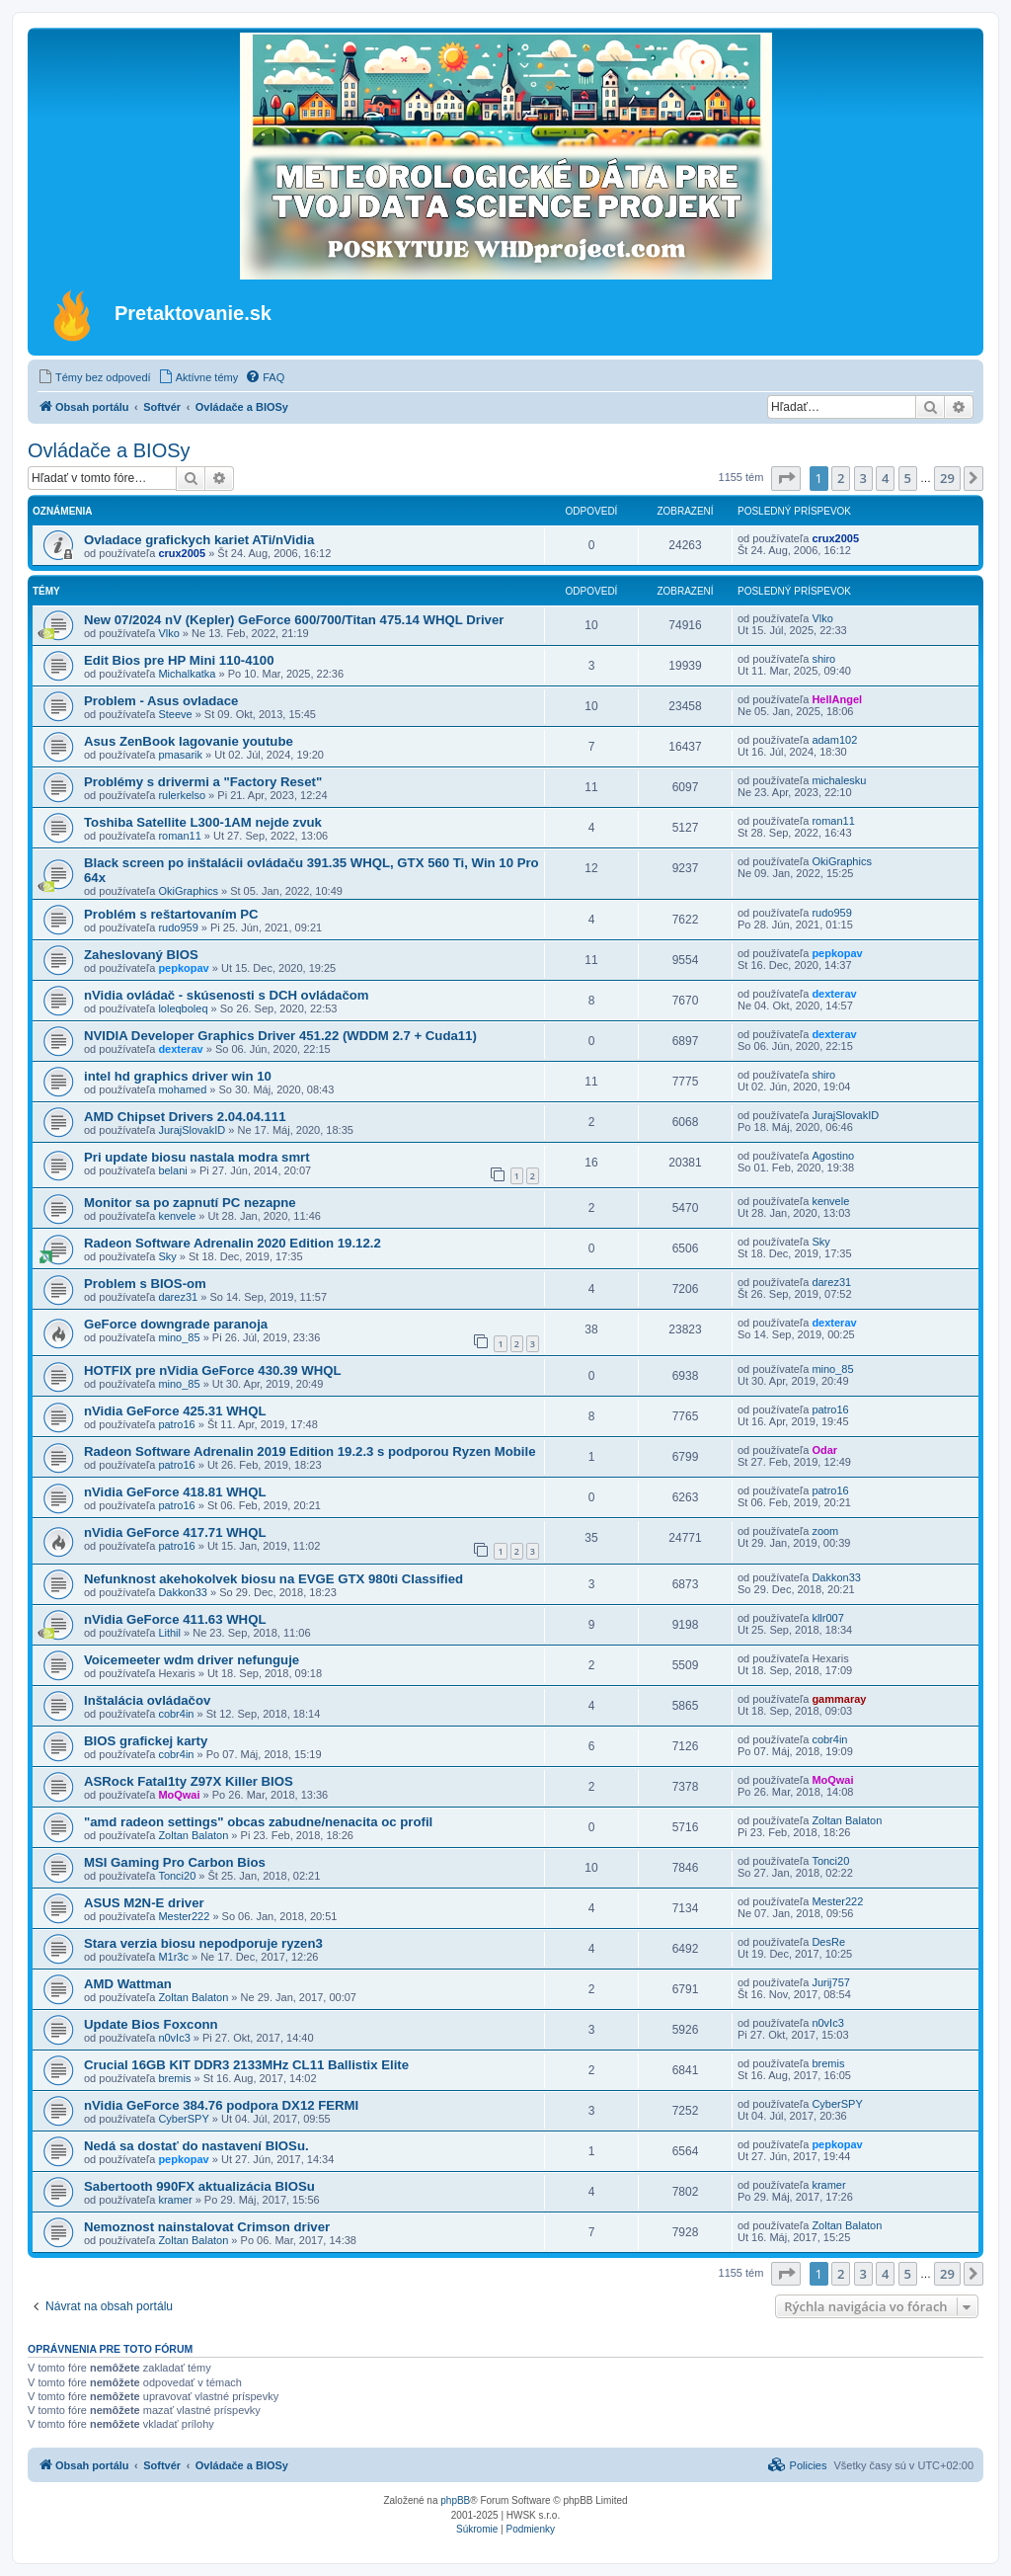 The image size is (1011, 2576). What do you see at coordinates (226, 995) in the screenshot?
I see `nVidia ovládač - skúsenosti s DCH ovládačom` at bounding box center [226, 995].